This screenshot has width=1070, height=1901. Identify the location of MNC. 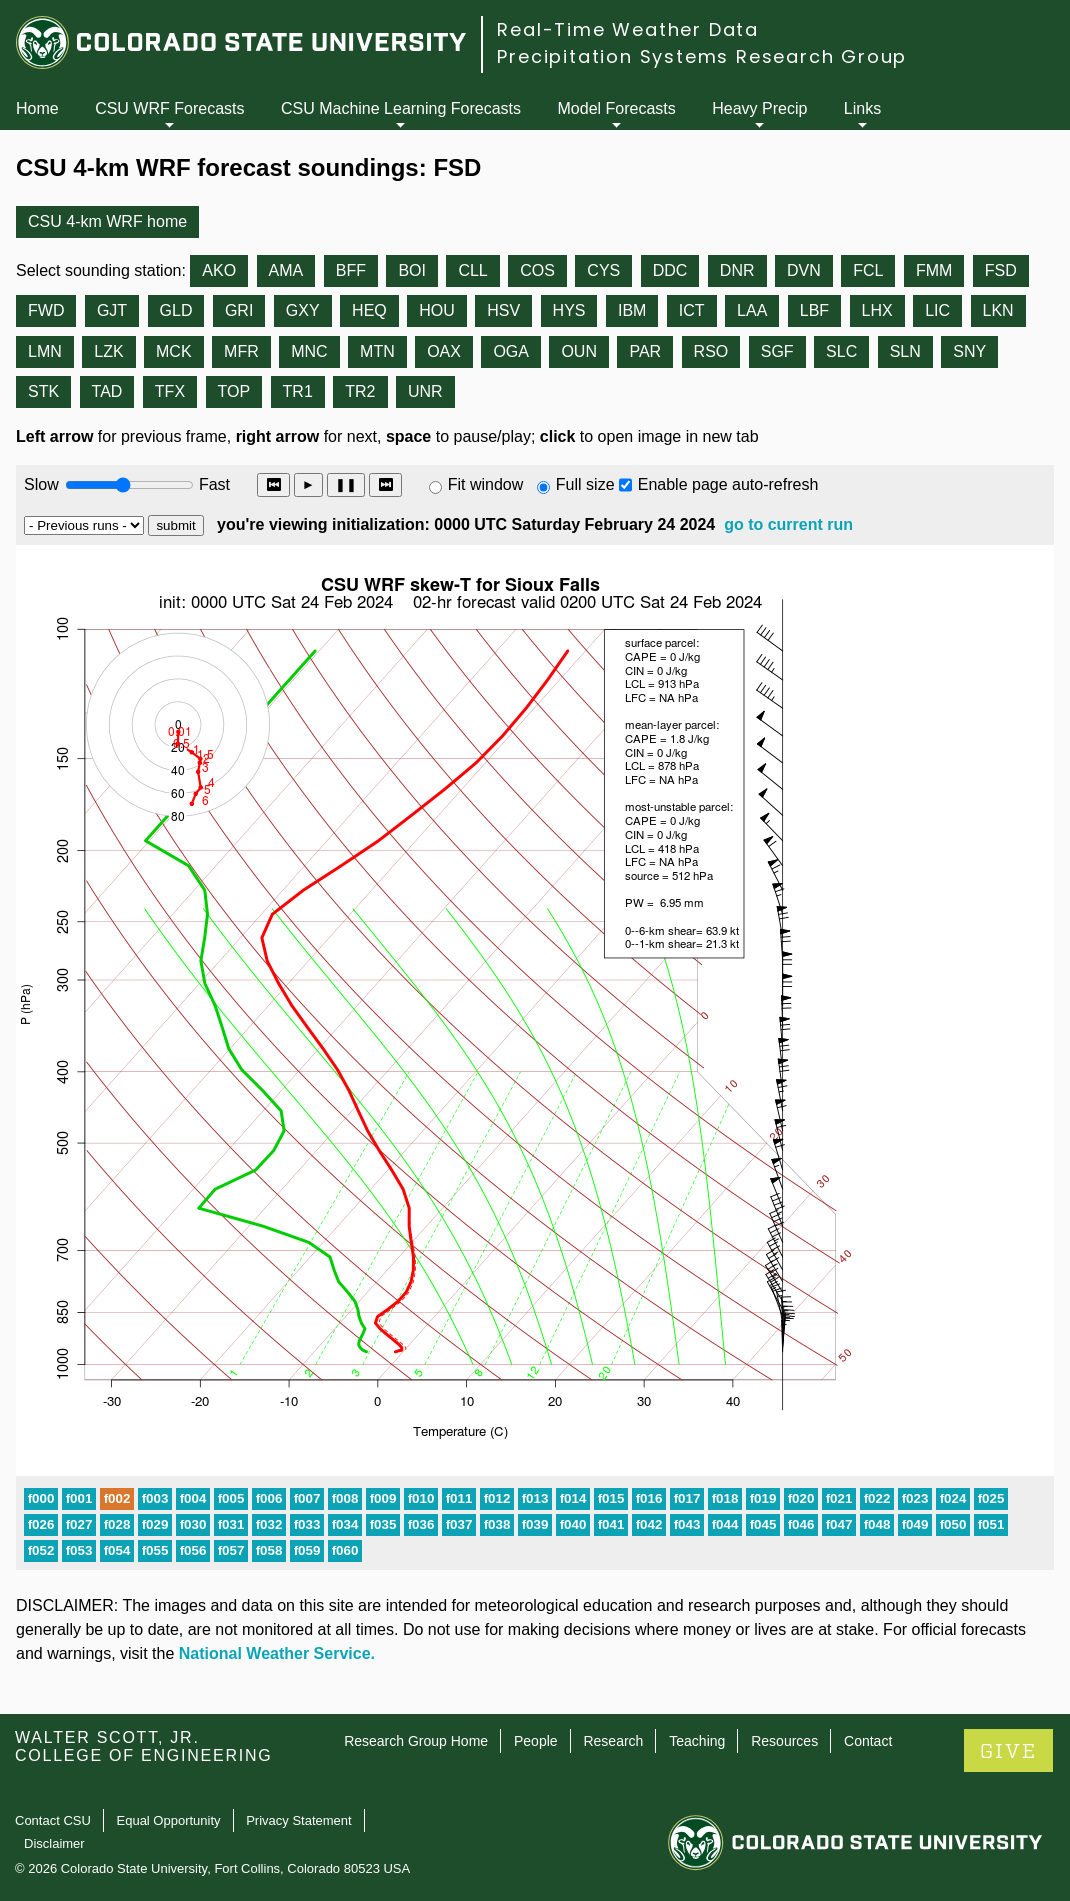
(309, 351).